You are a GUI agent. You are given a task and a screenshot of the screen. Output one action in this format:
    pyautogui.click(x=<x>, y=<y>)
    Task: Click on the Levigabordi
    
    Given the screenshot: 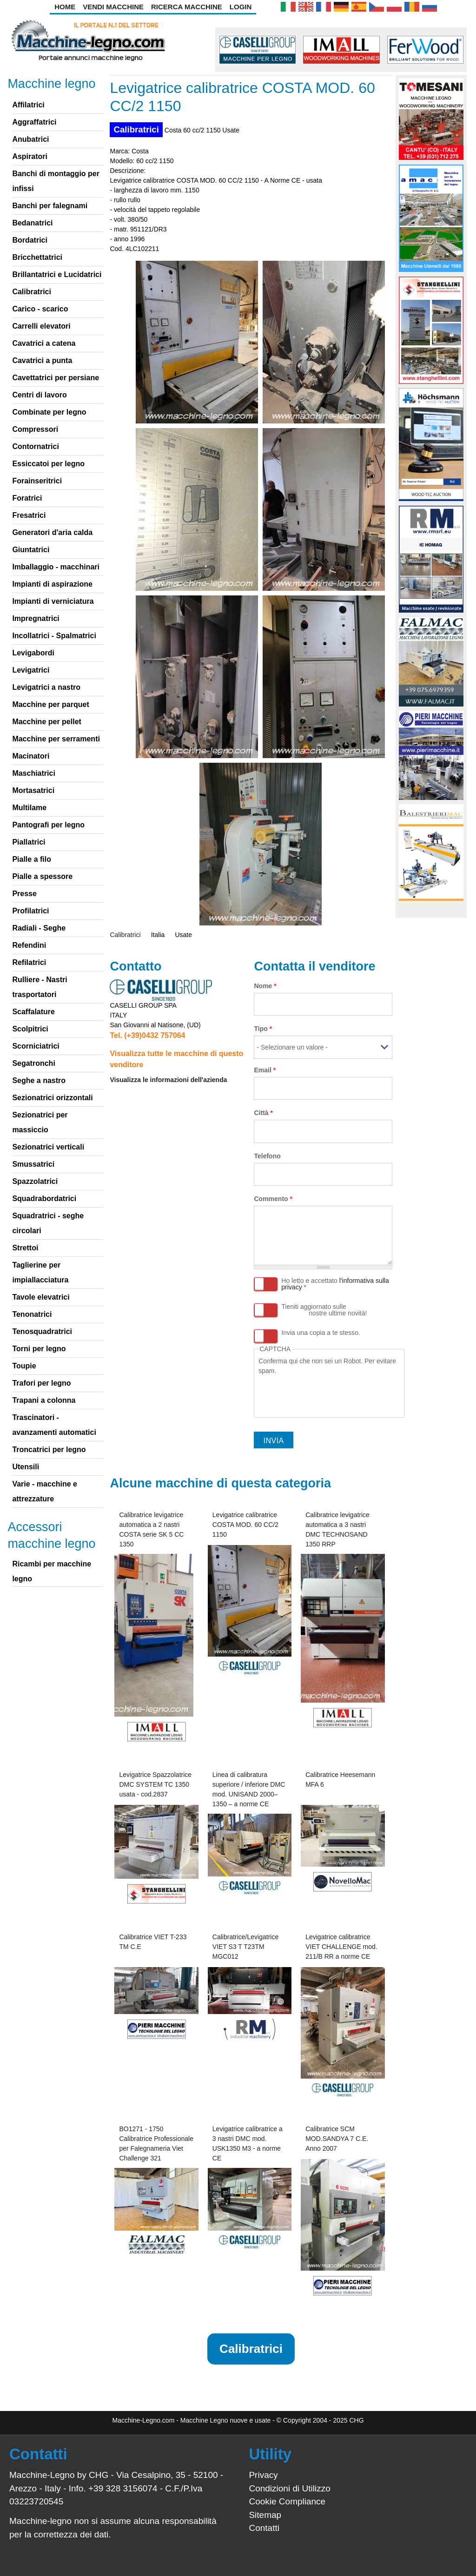 What is the action you would take?
    pyautogui.click(x=33, y=653)
    